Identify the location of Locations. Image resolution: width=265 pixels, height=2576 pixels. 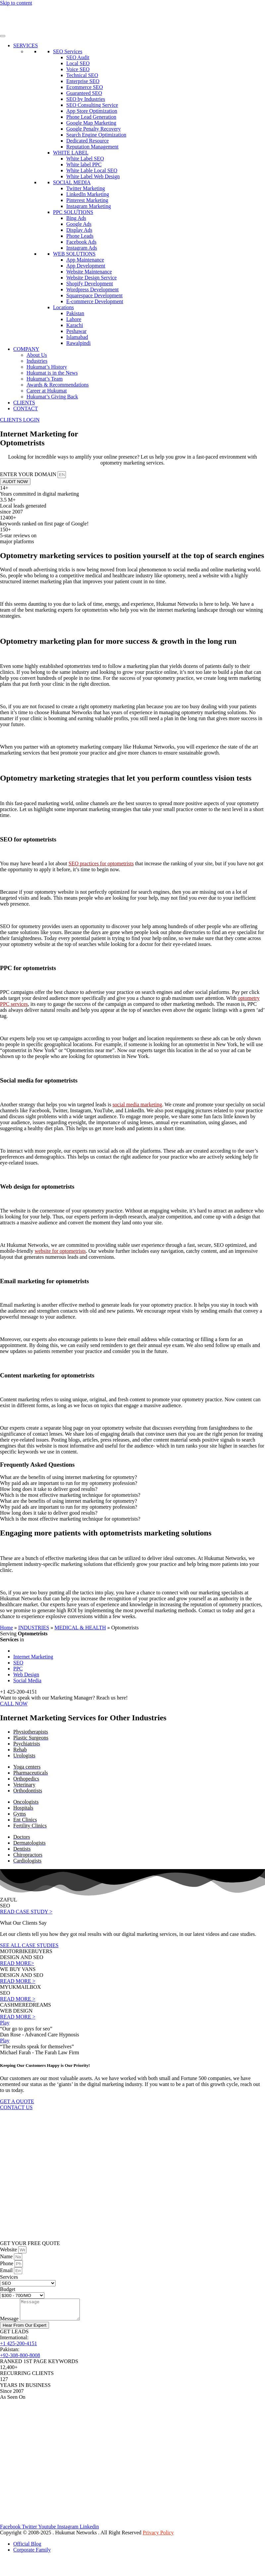
(63, 307).